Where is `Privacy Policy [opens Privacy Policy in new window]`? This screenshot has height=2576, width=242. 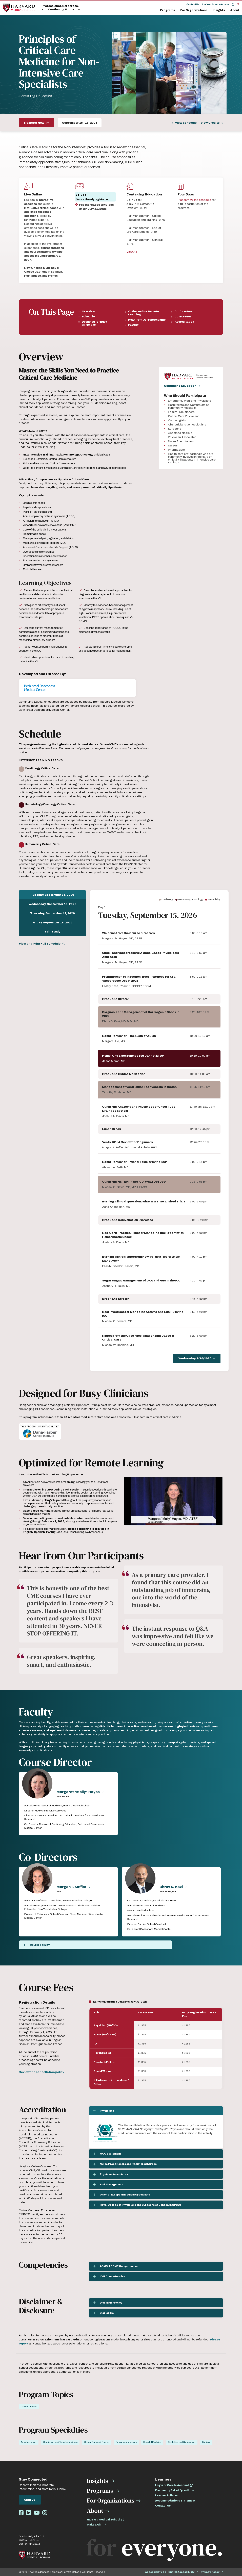
Privacy Policy [opens Privacy Policy in new window] is located at coordinates (210, 2572).